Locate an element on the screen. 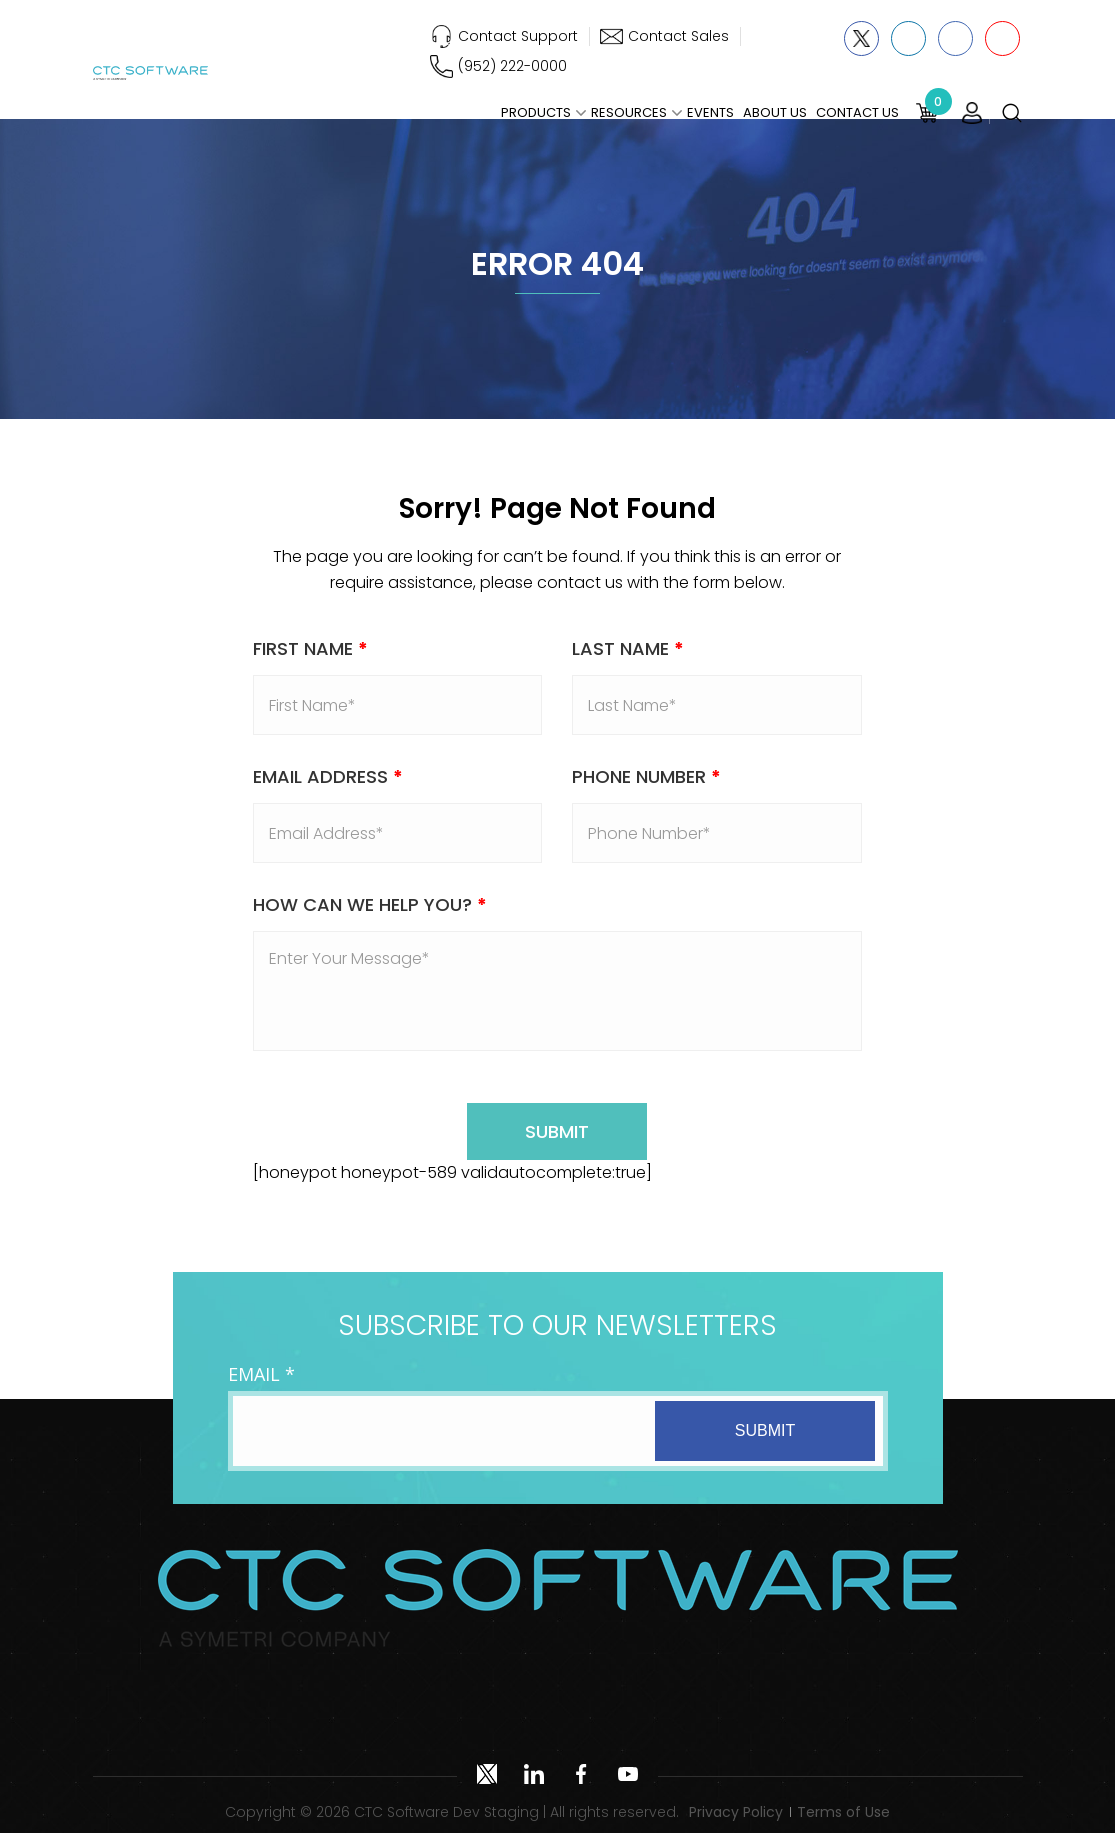  Privacy Policy is located at coordinates (736, 1812).